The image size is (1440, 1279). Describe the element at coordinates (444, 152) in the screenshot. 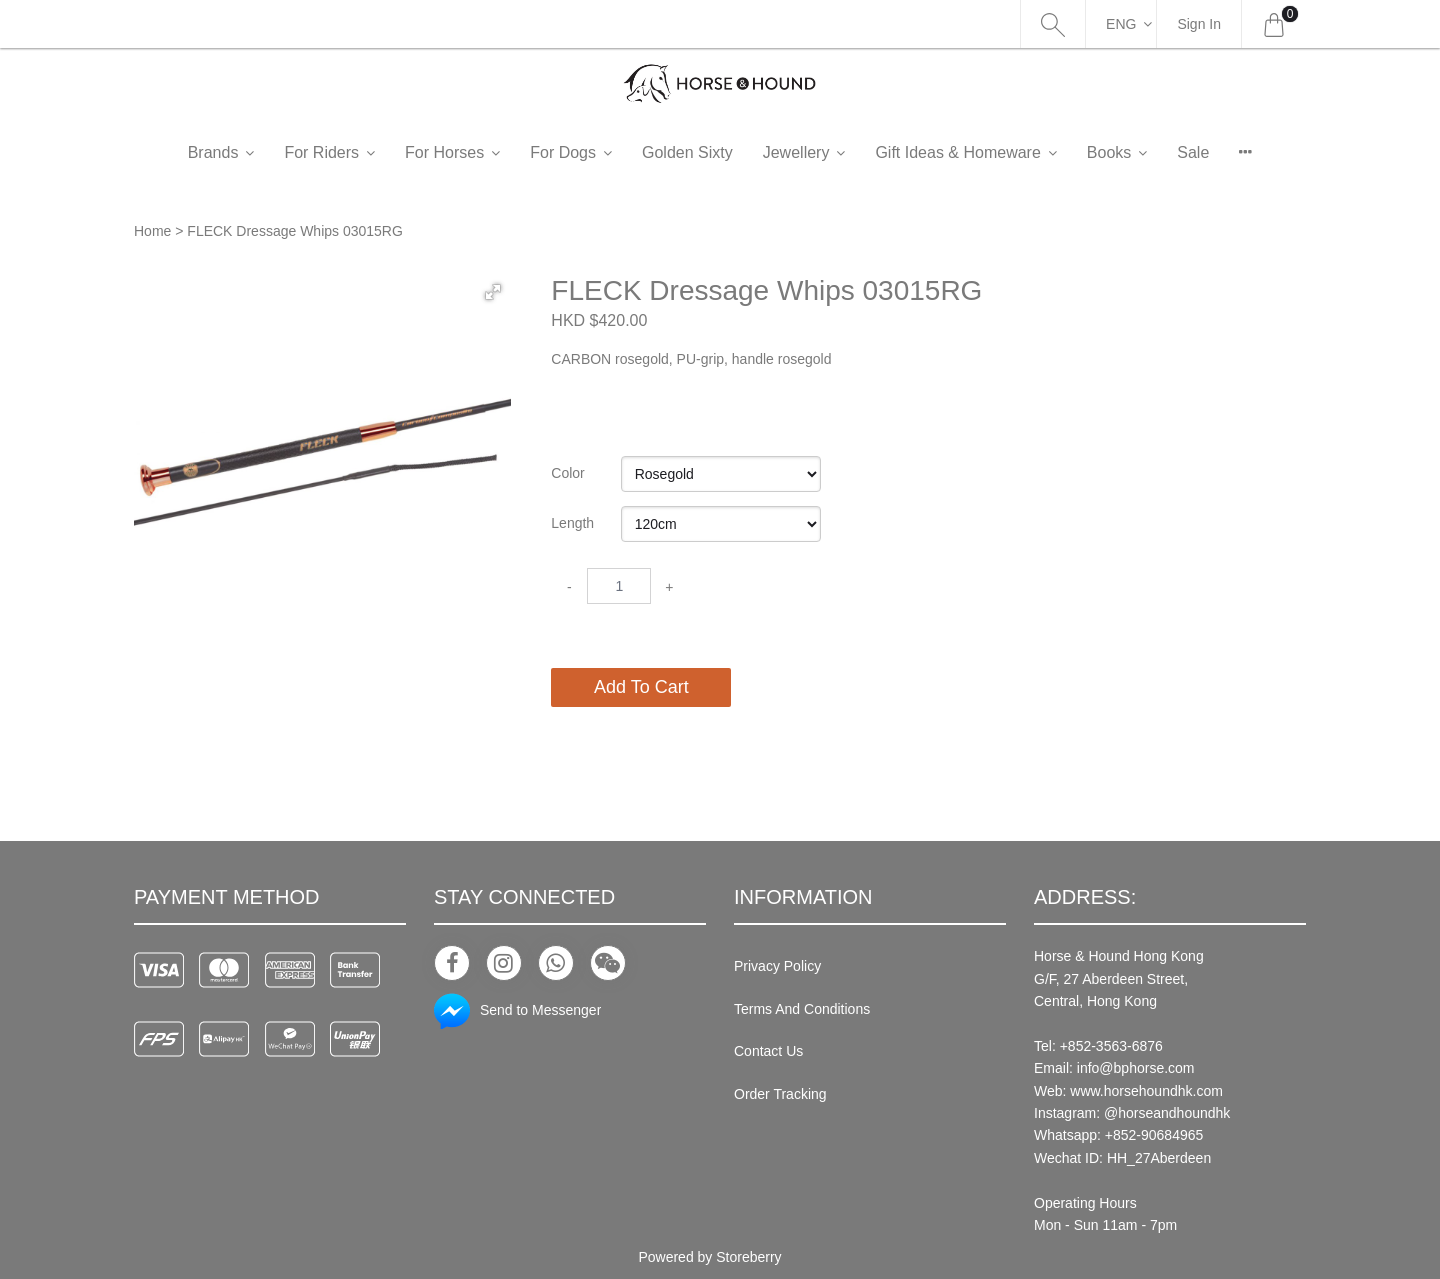

I see `For Horses` at that location.